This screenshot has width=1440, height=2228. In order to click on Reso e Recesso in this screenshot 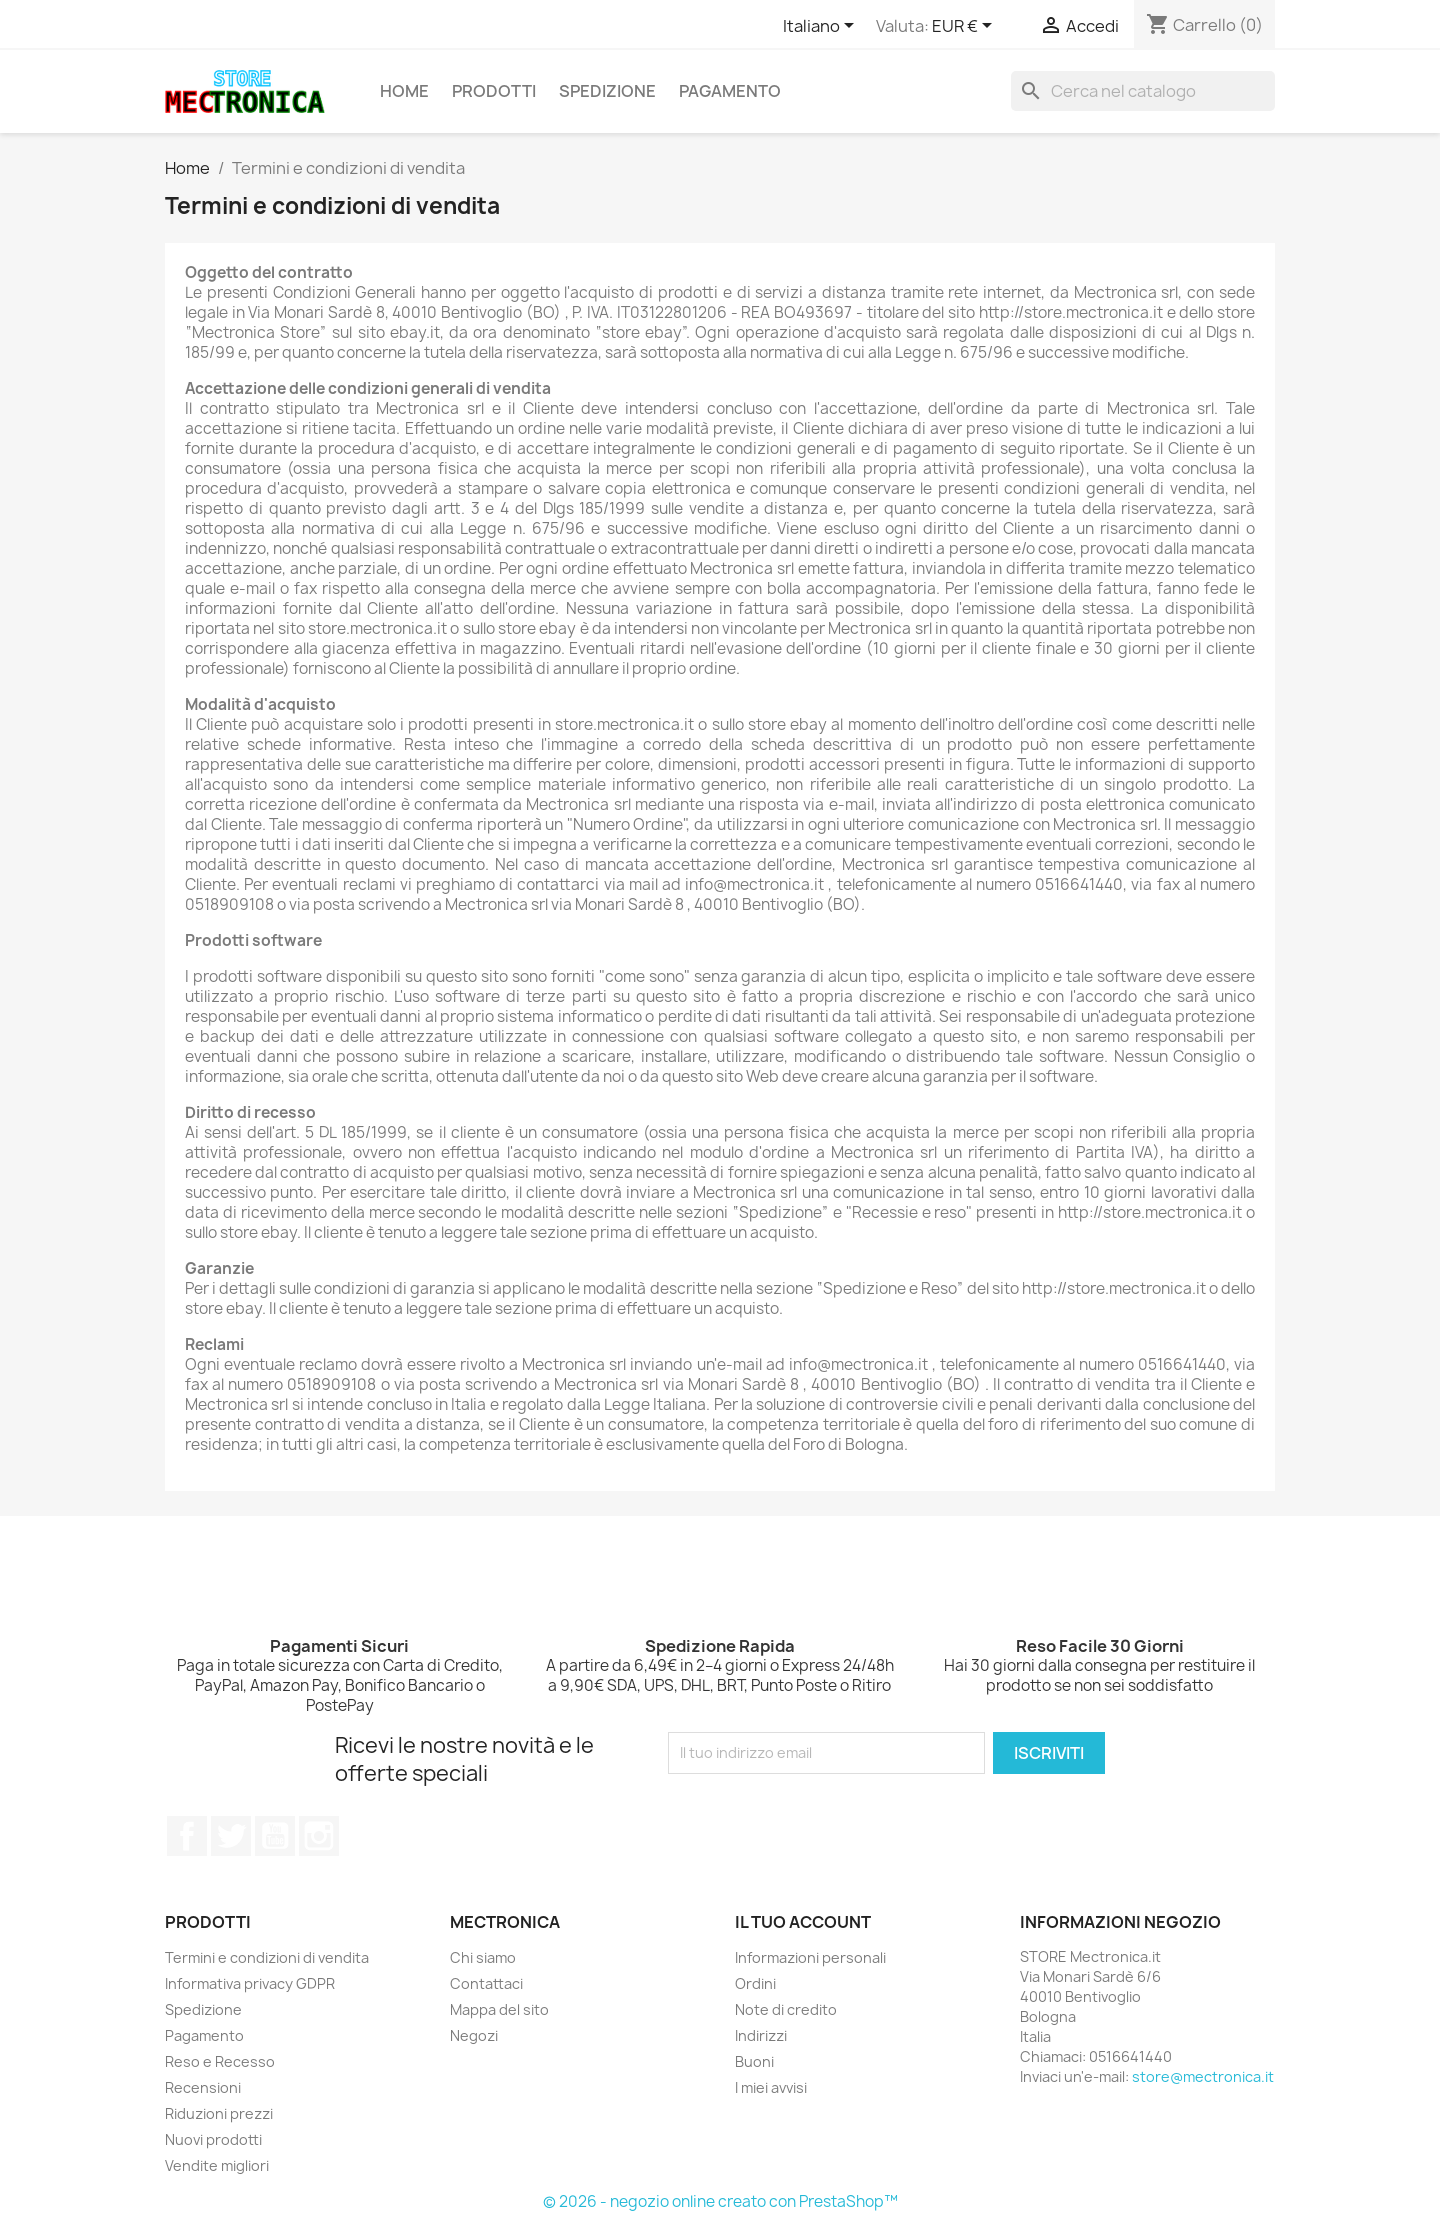, I will do `click(220, 2061)`.